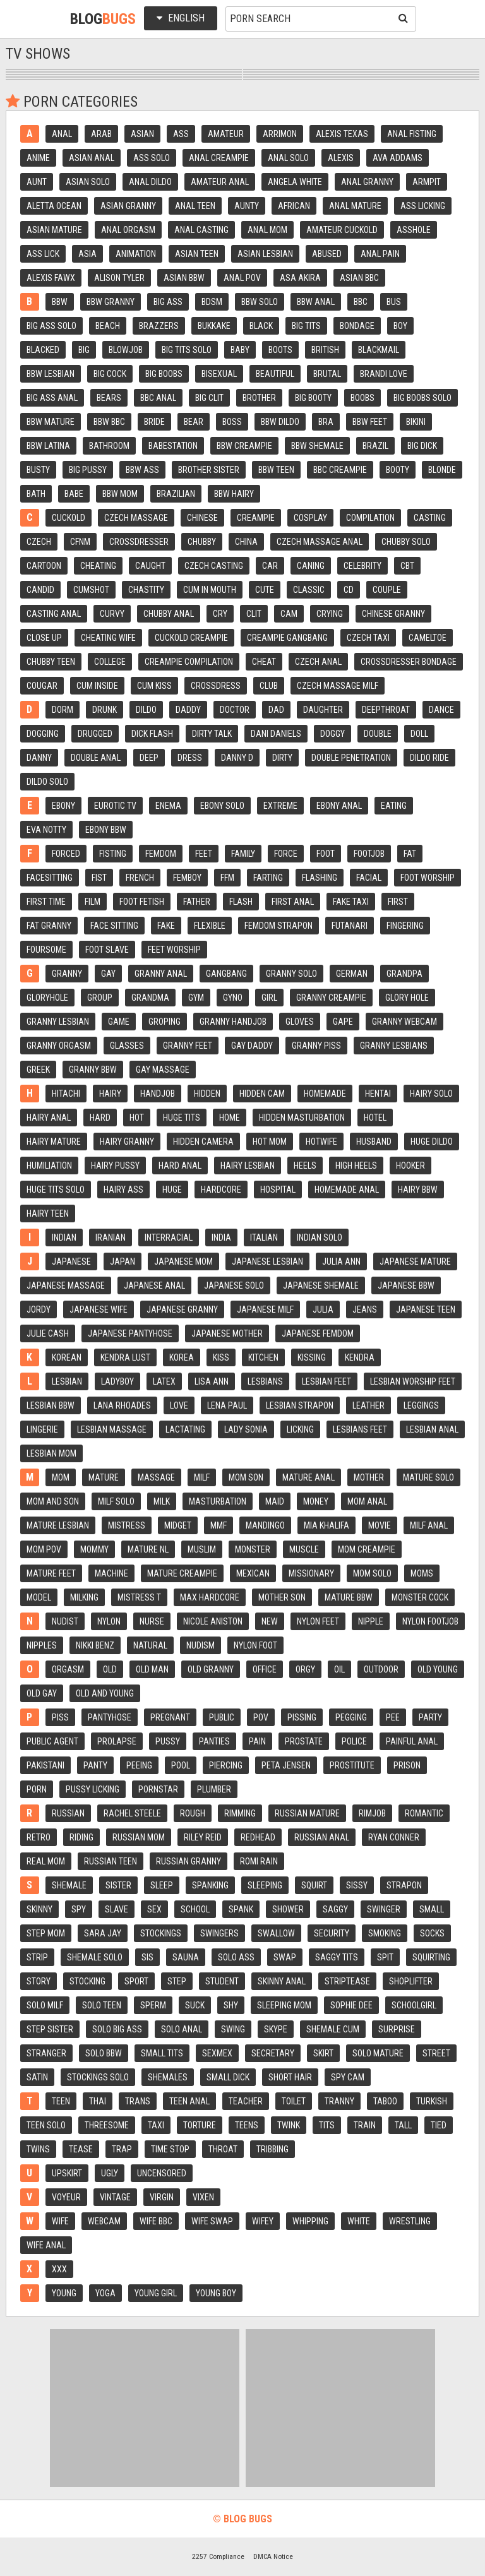  Describe the element at coordinates (161, 2173) in the screenshot. I see `Uncensored` at that location.